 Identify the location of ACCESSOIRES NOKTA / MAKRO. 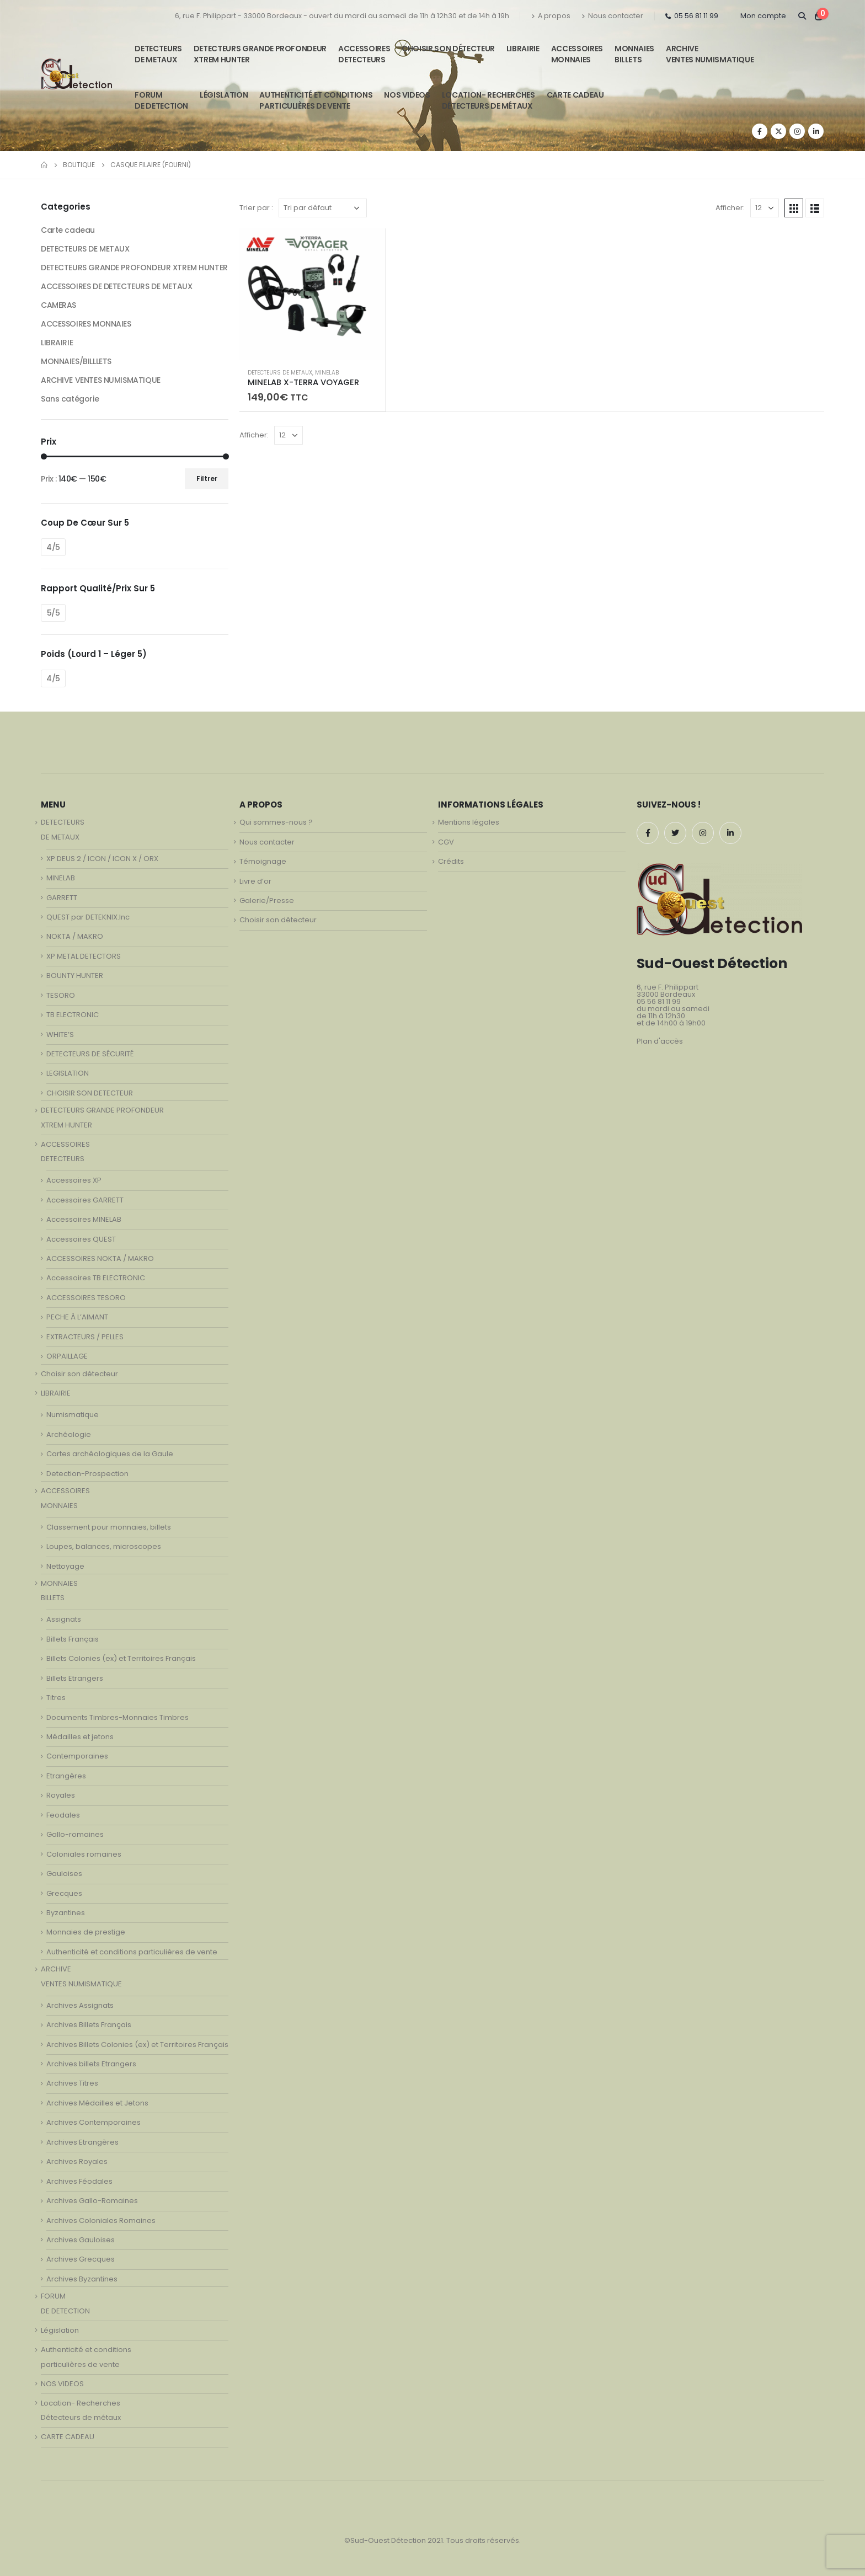
(100, 1258).